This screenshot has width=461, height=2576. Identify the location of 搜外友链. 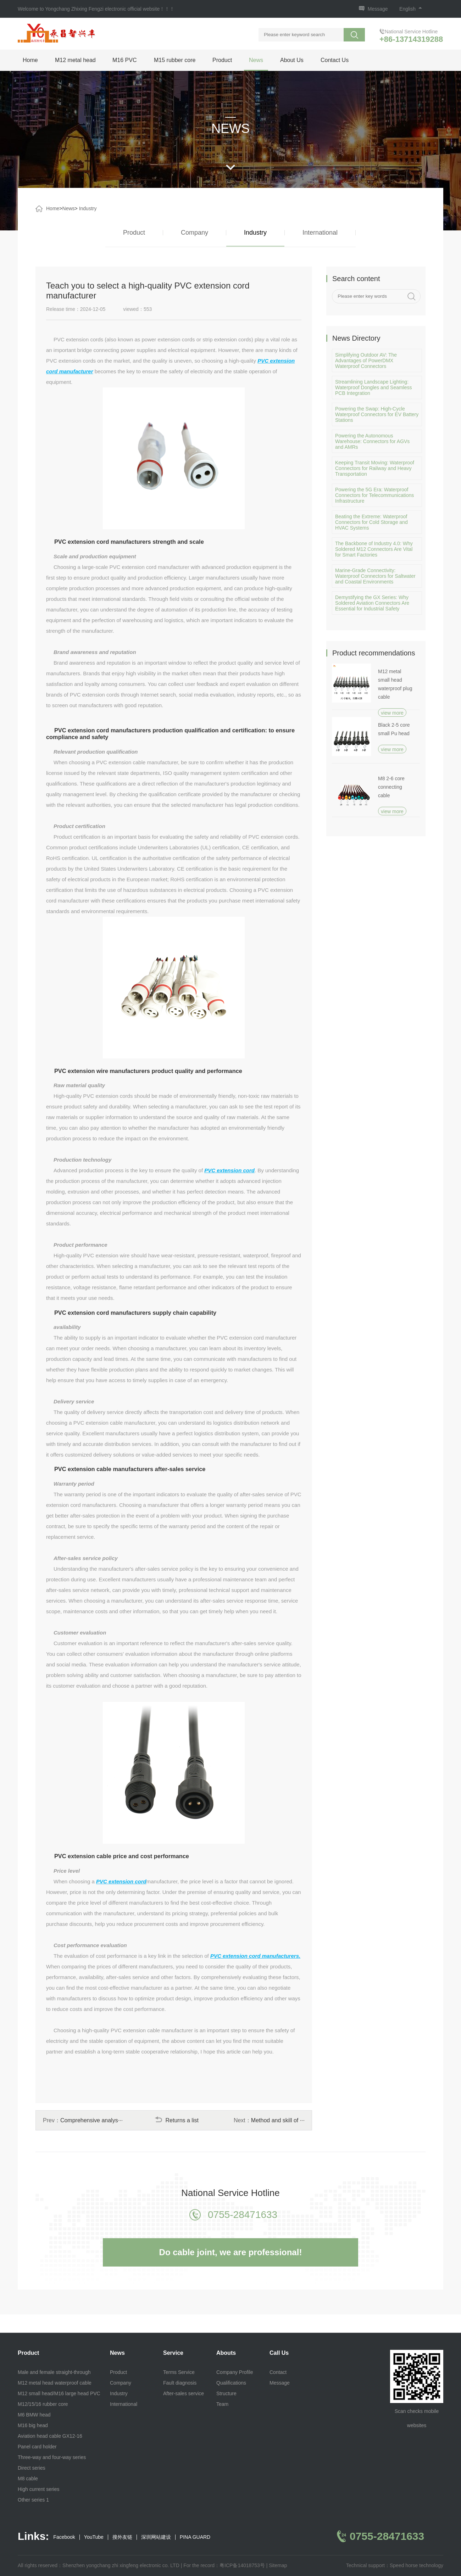
(122, 2537).